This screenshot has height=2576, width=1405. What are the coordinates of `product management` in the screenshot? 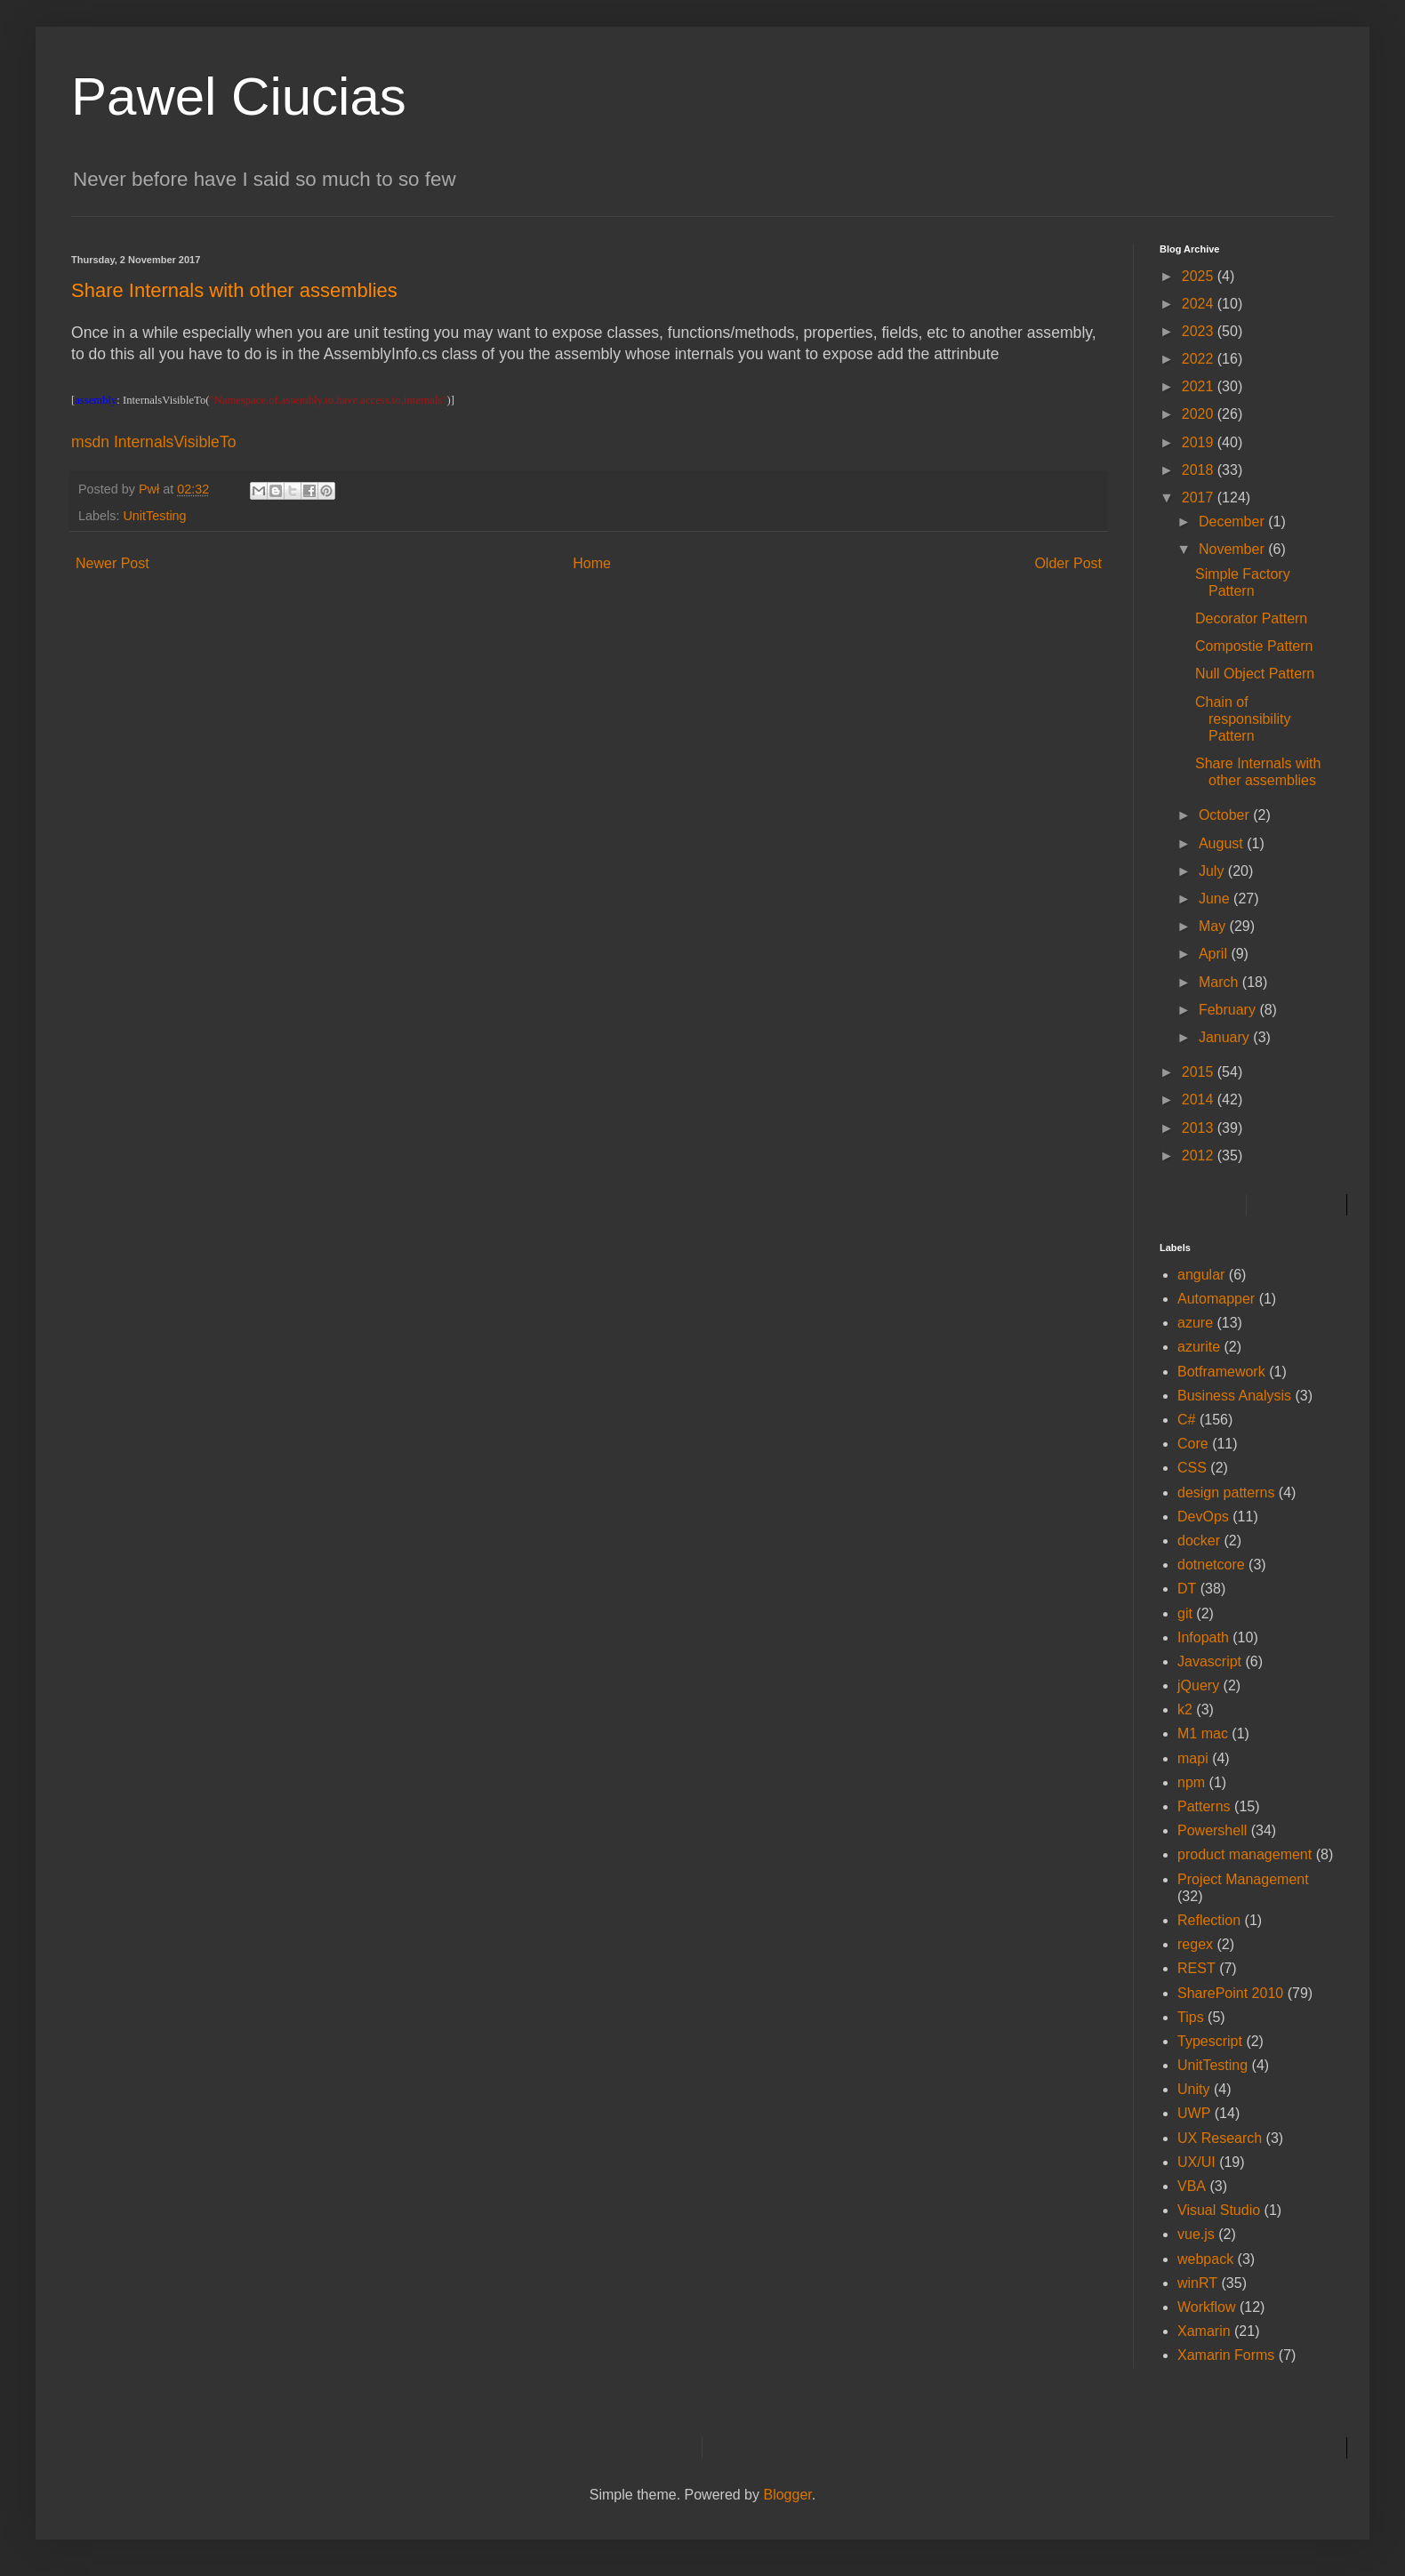 It's located at (1244, 1854).